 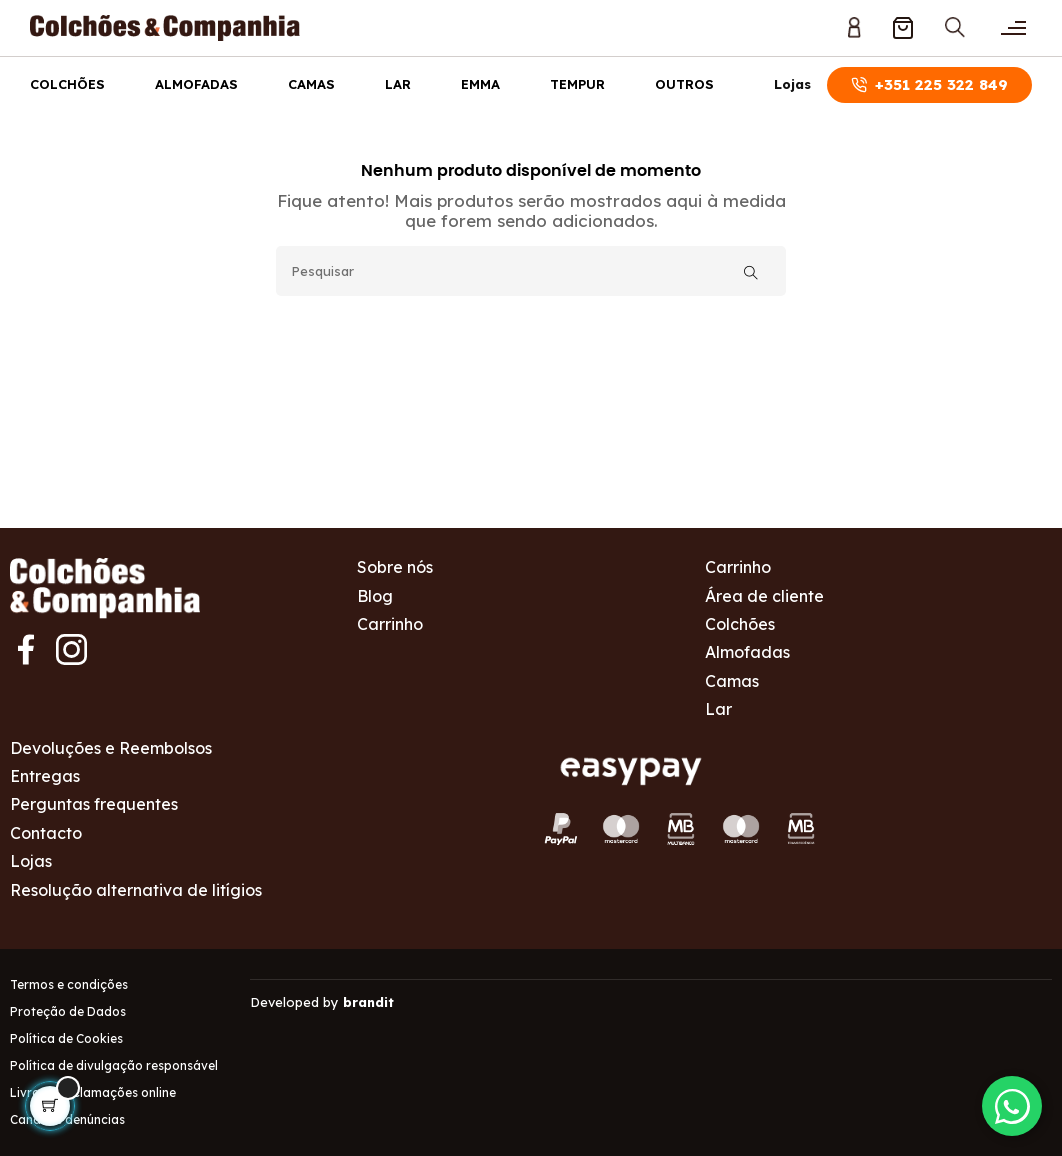 What do you see at coordinates (398, 84) in the screenshot?
I see `Lar` at bounding box center [398, 84].